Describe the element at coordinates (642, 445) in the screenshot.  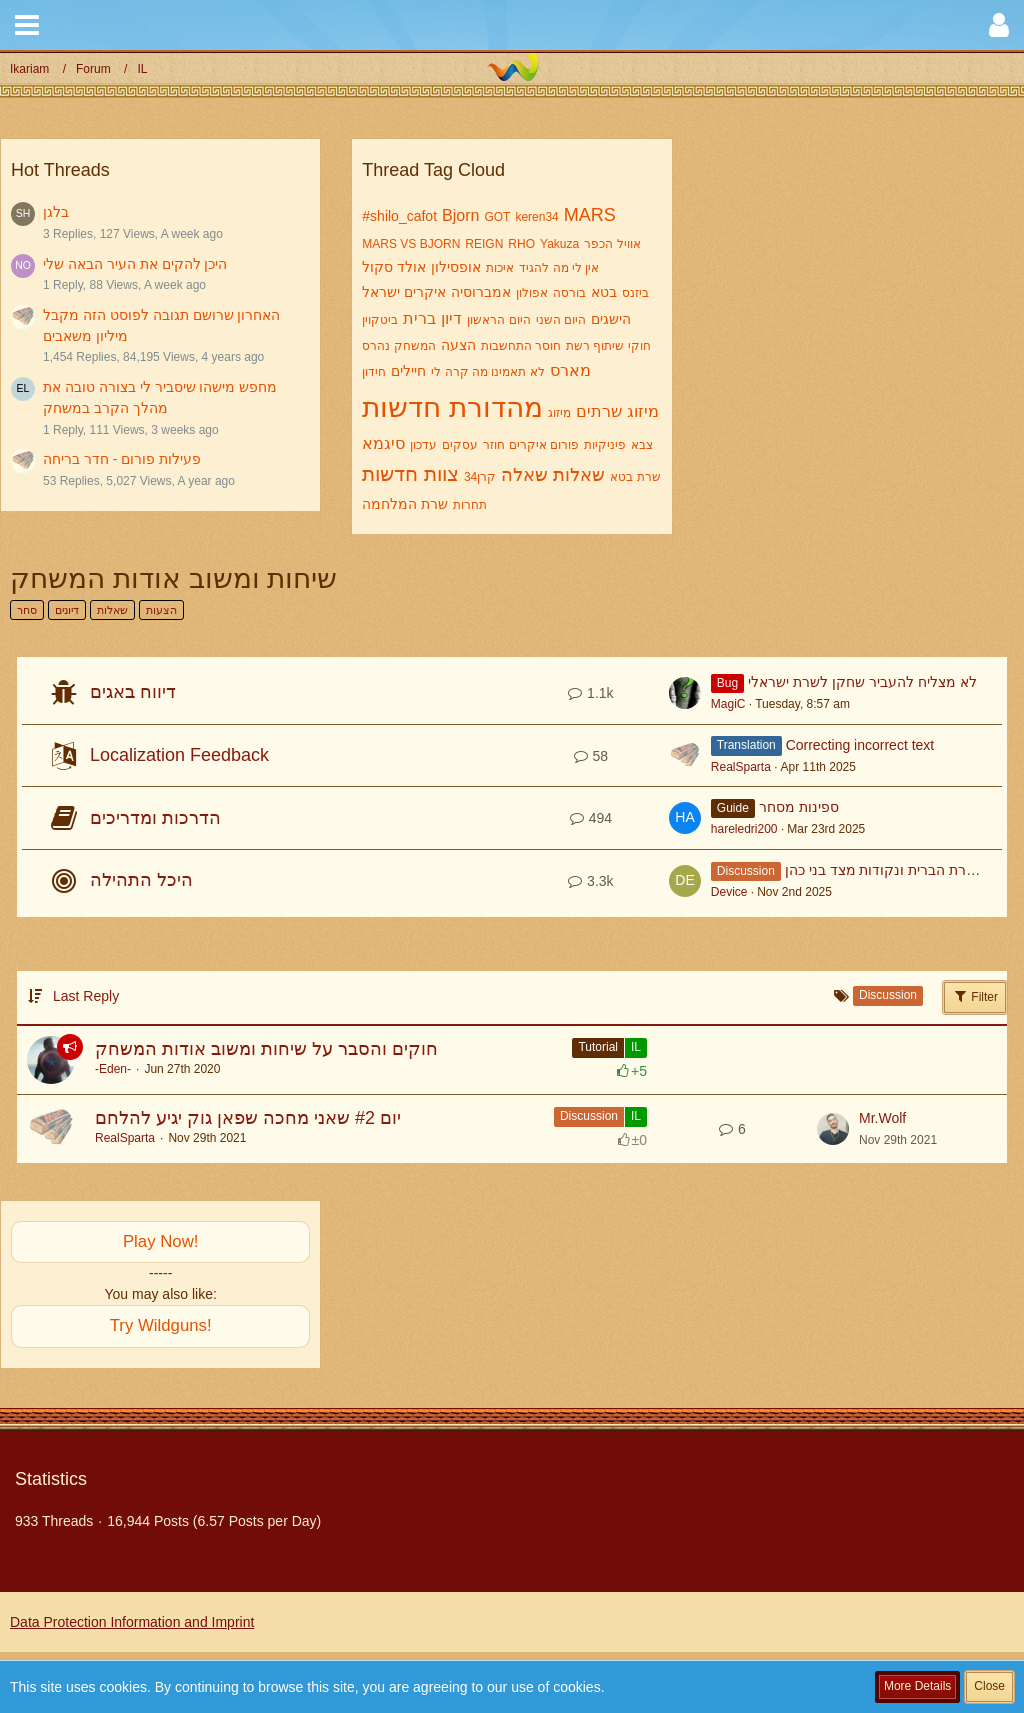
I see `צבא` at that location.